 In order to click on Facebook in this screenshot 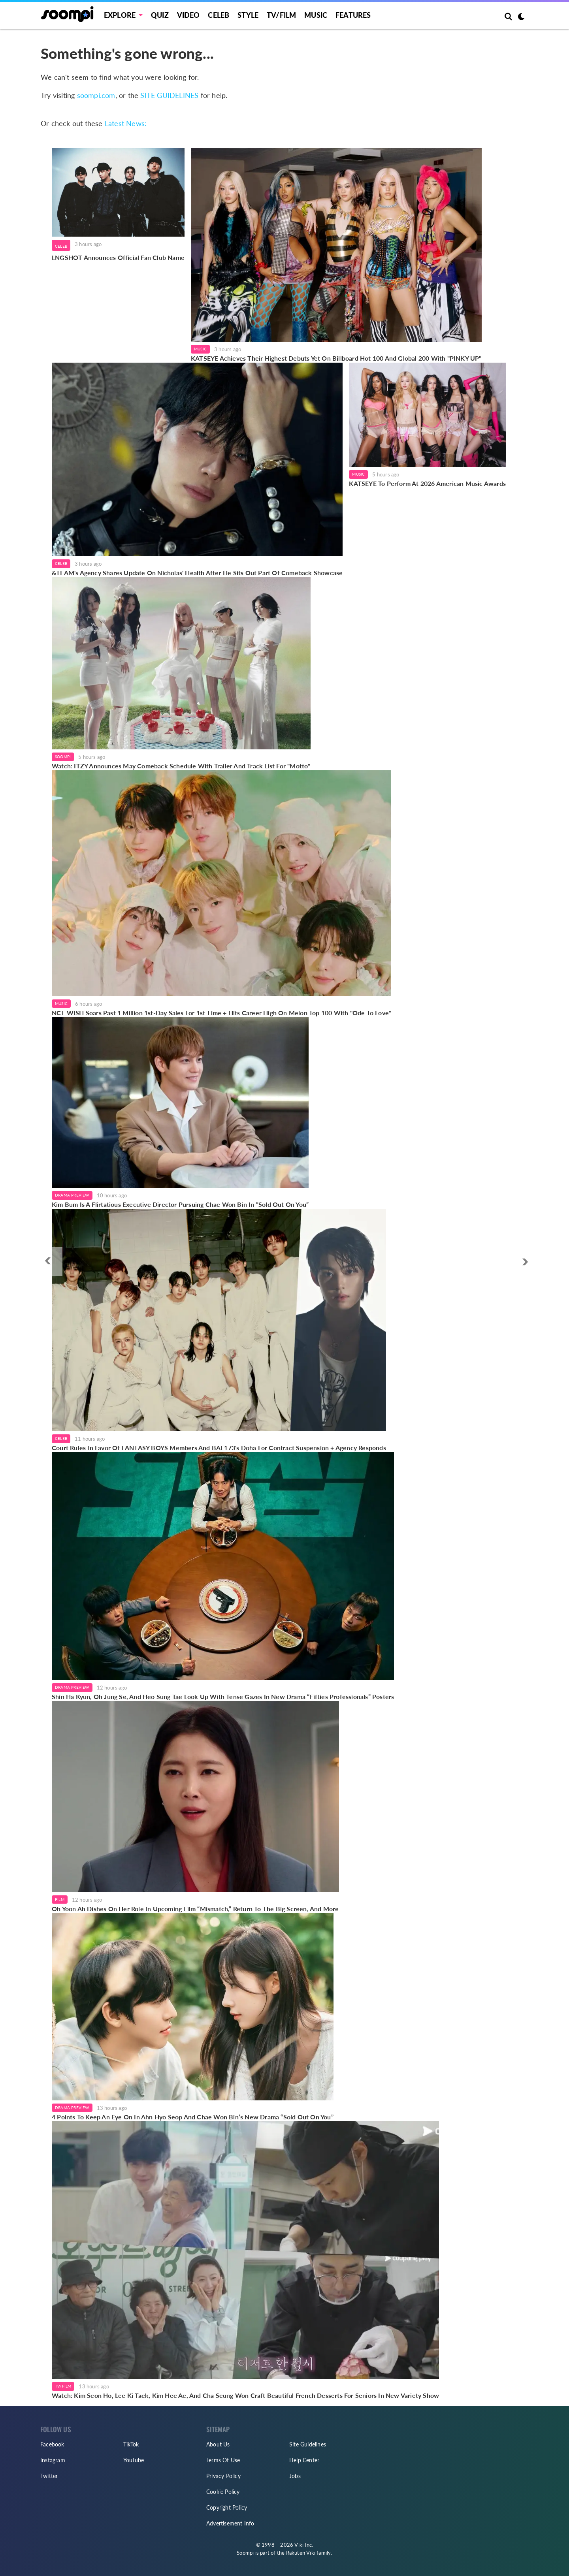, I will do `click(52, 2444)`.